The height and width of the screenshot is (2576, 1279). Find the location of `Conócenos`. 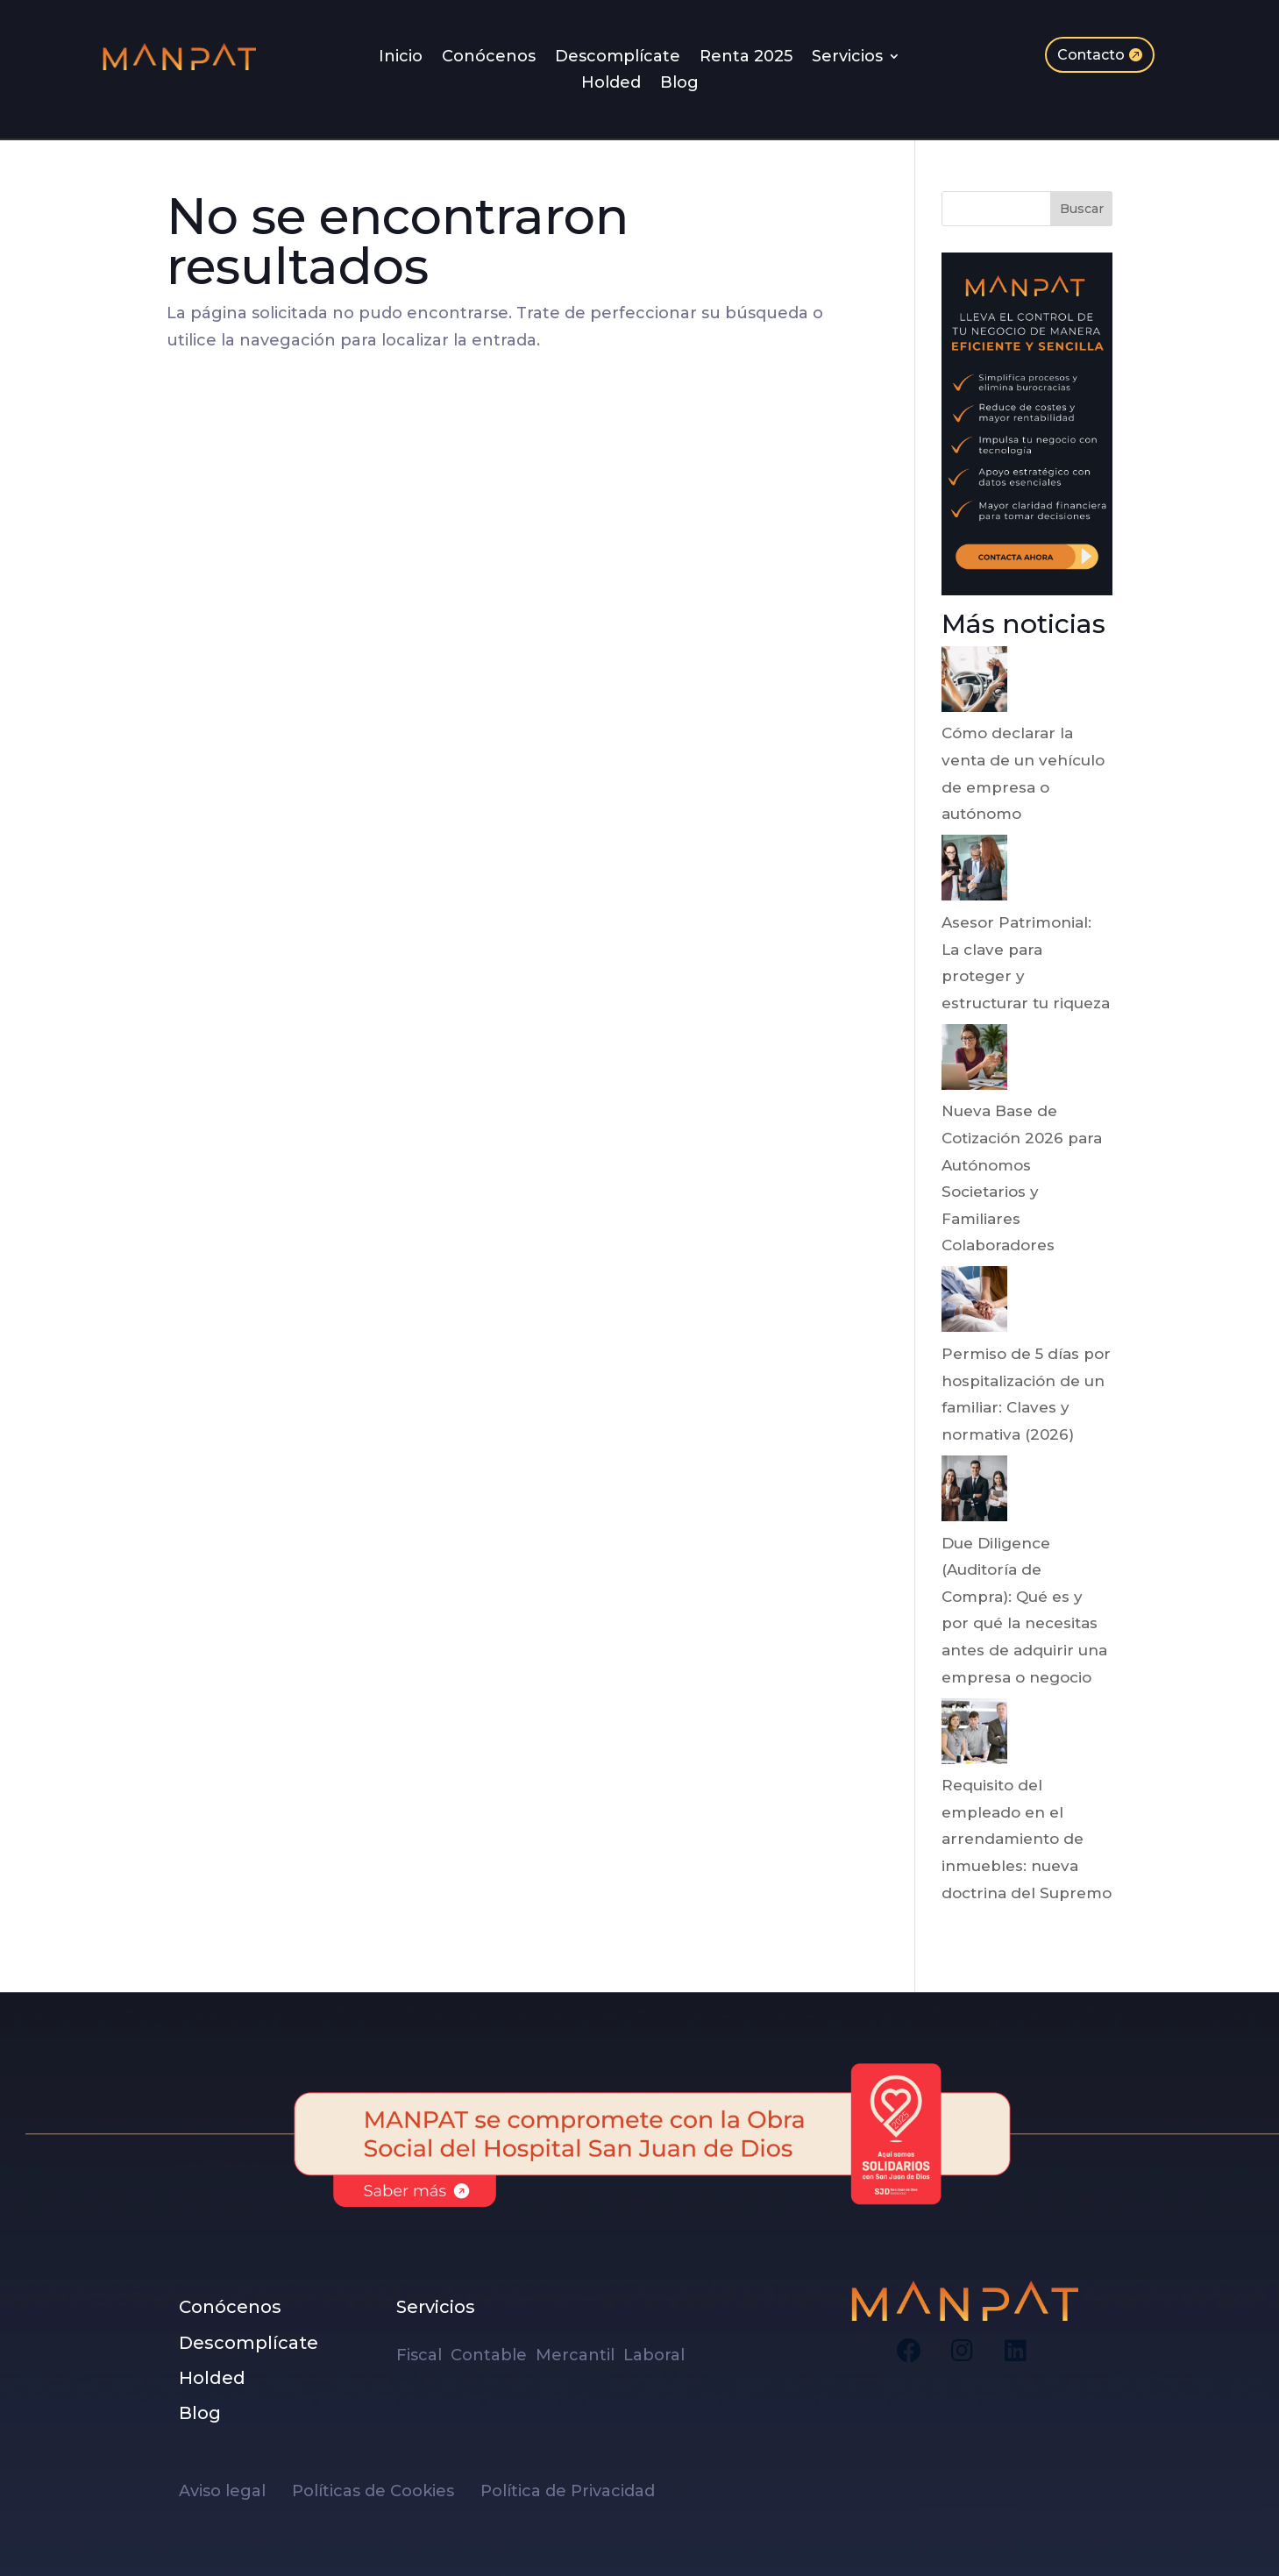

Conócenos is located at coordinates (489, 58).